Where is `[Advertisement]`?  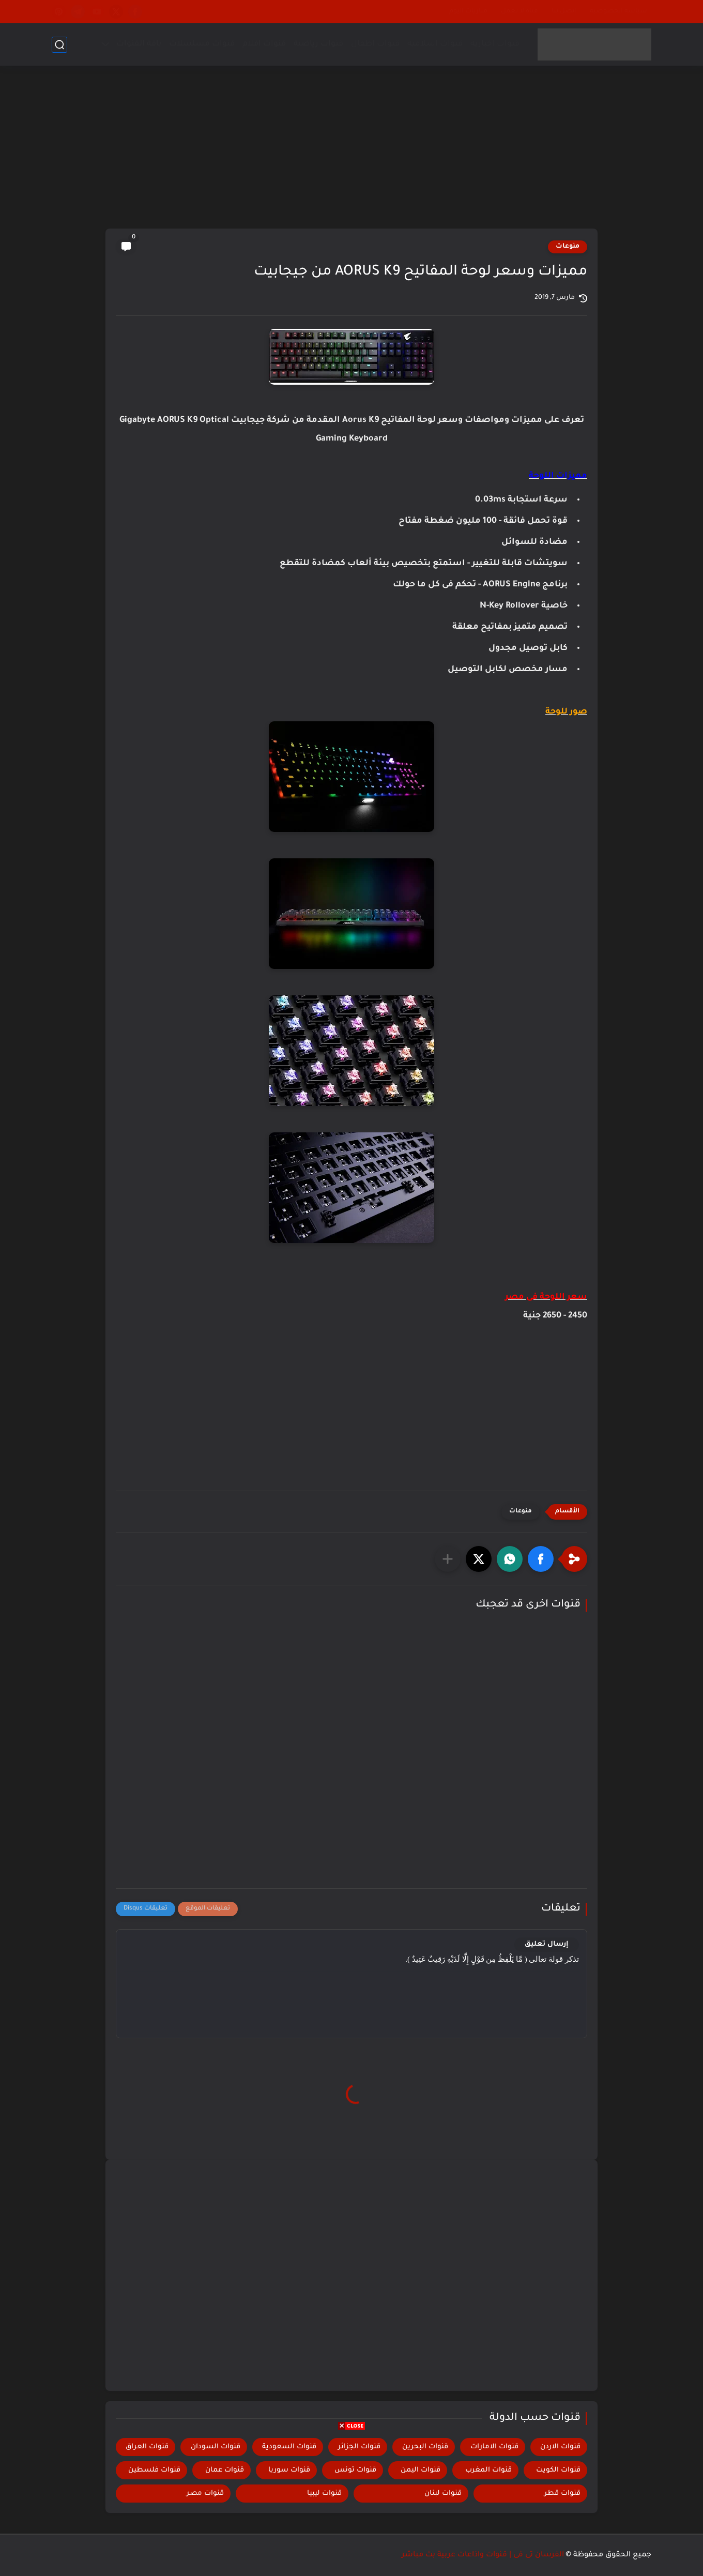 [Advertisement] is located at coordinates (351, 148).